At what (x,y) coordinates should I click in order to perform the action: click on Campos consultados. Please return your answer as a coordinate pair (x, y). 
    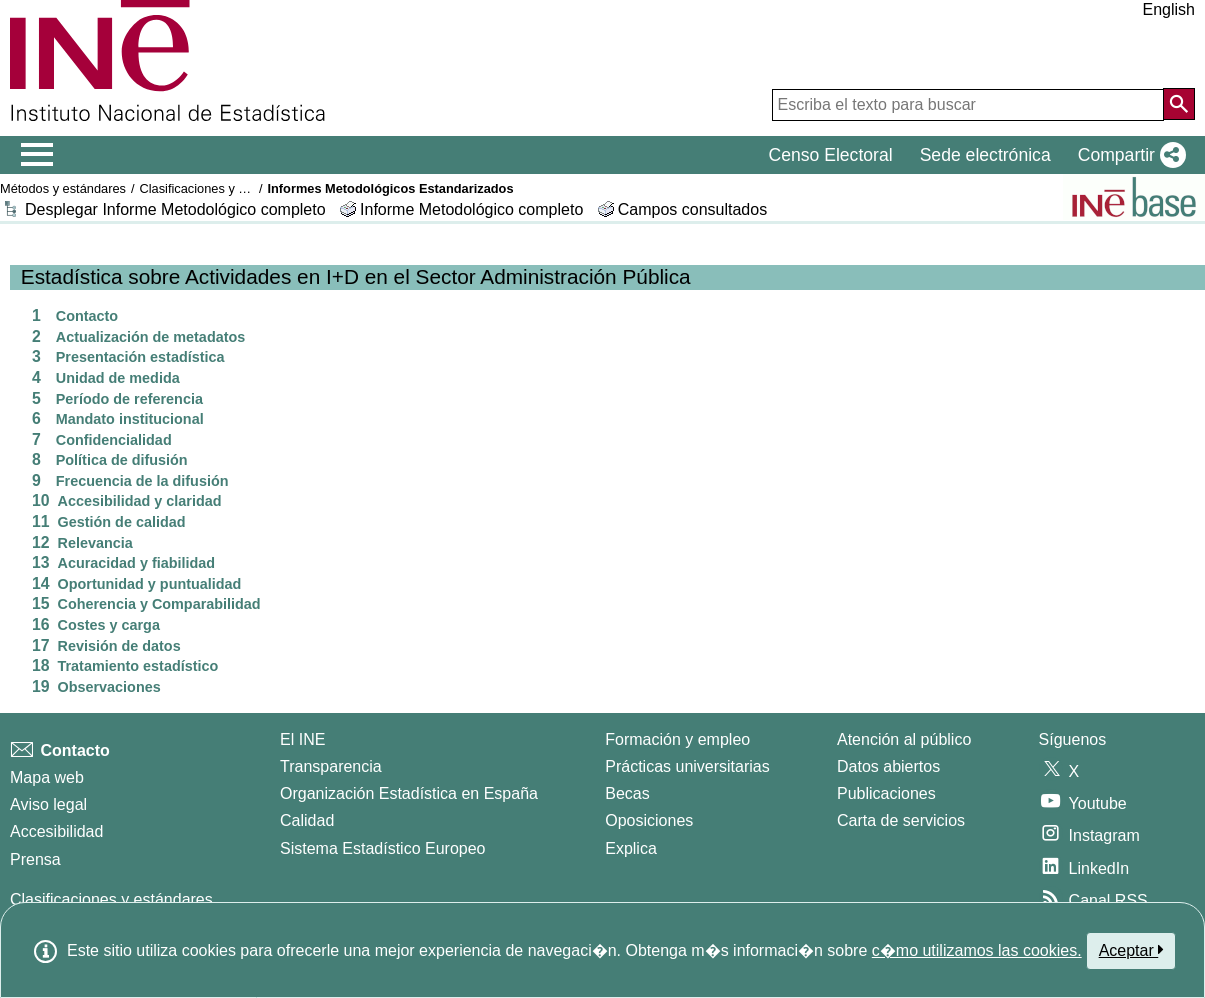
    Looking at the image, I should click on (692, 209).